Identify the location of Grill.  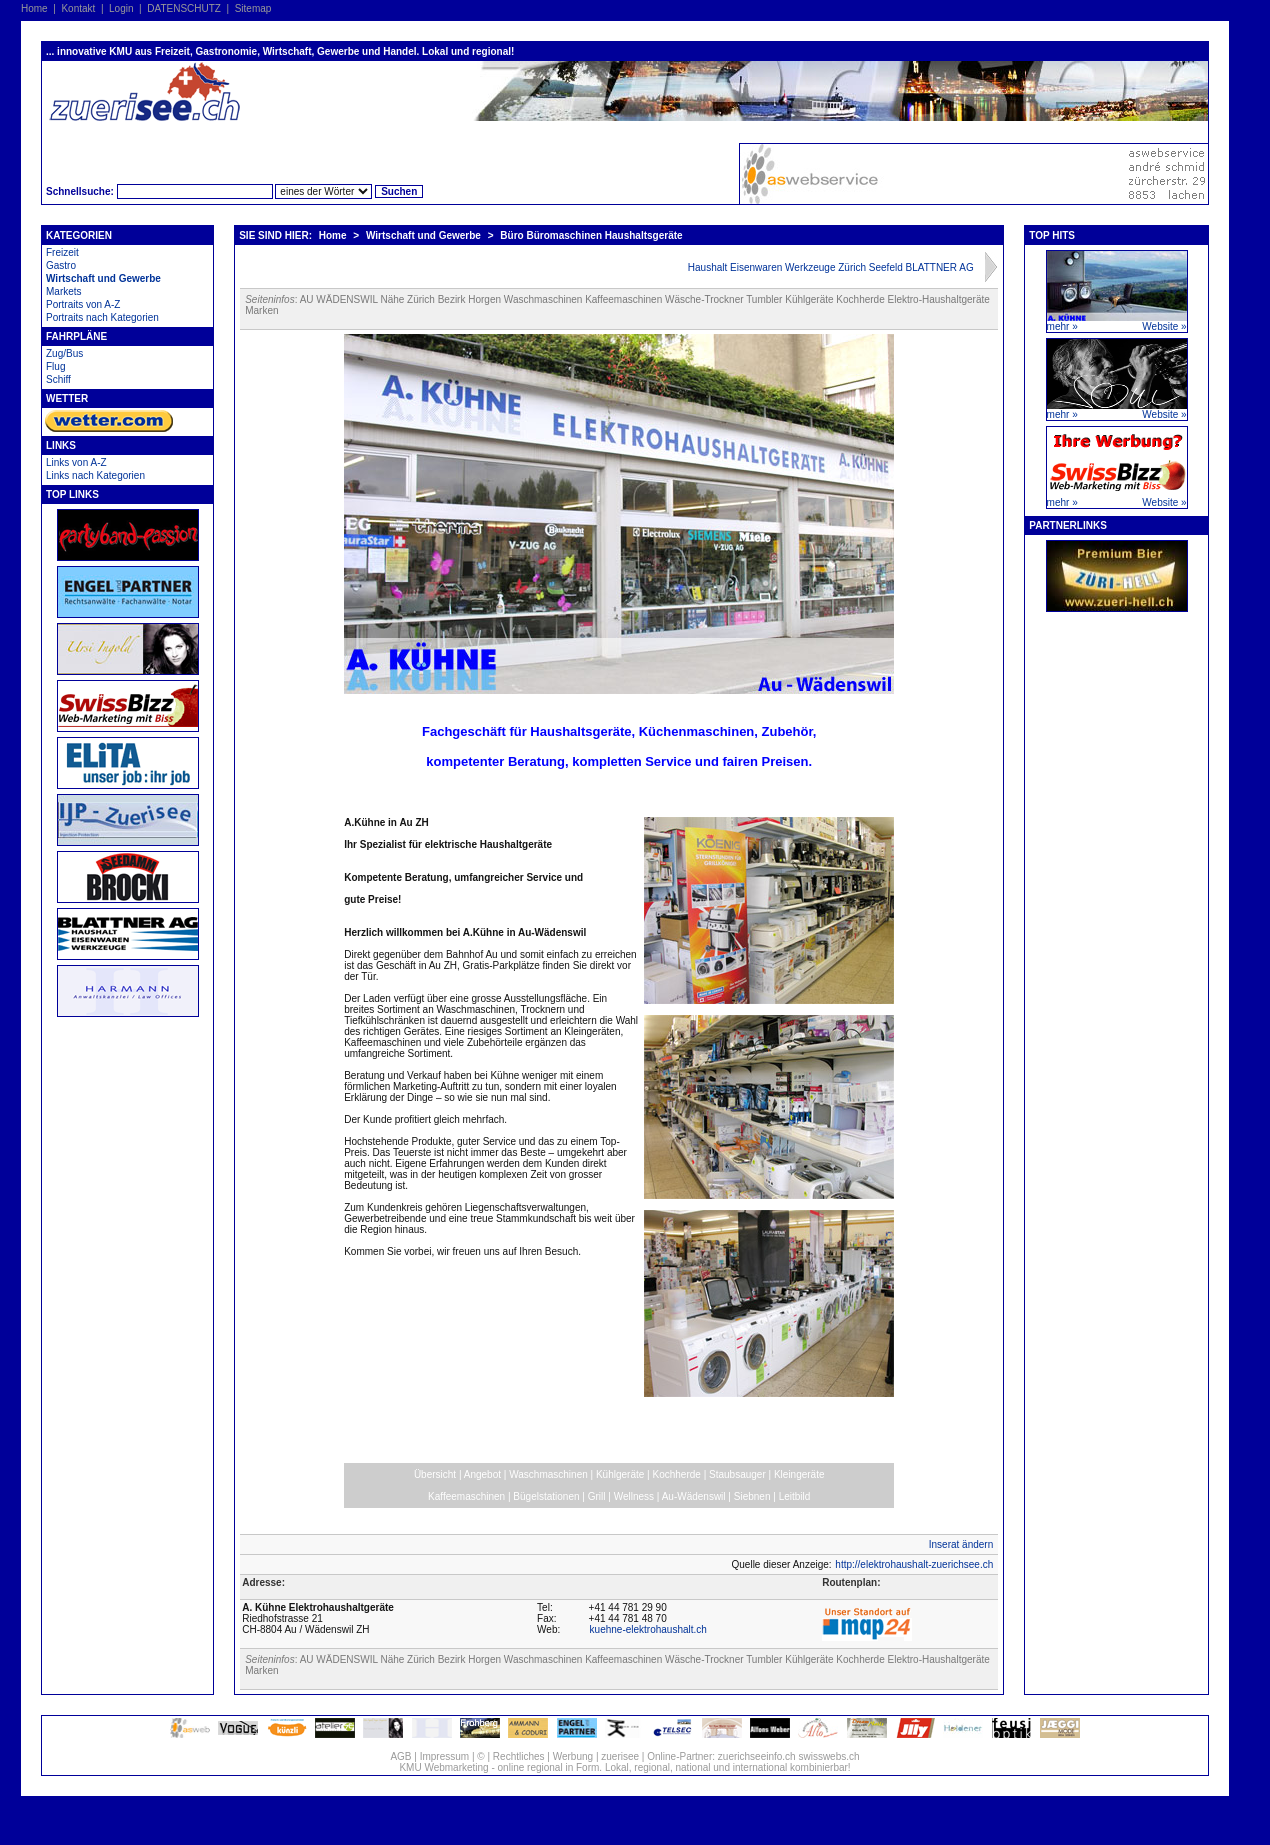
(597, 1496).